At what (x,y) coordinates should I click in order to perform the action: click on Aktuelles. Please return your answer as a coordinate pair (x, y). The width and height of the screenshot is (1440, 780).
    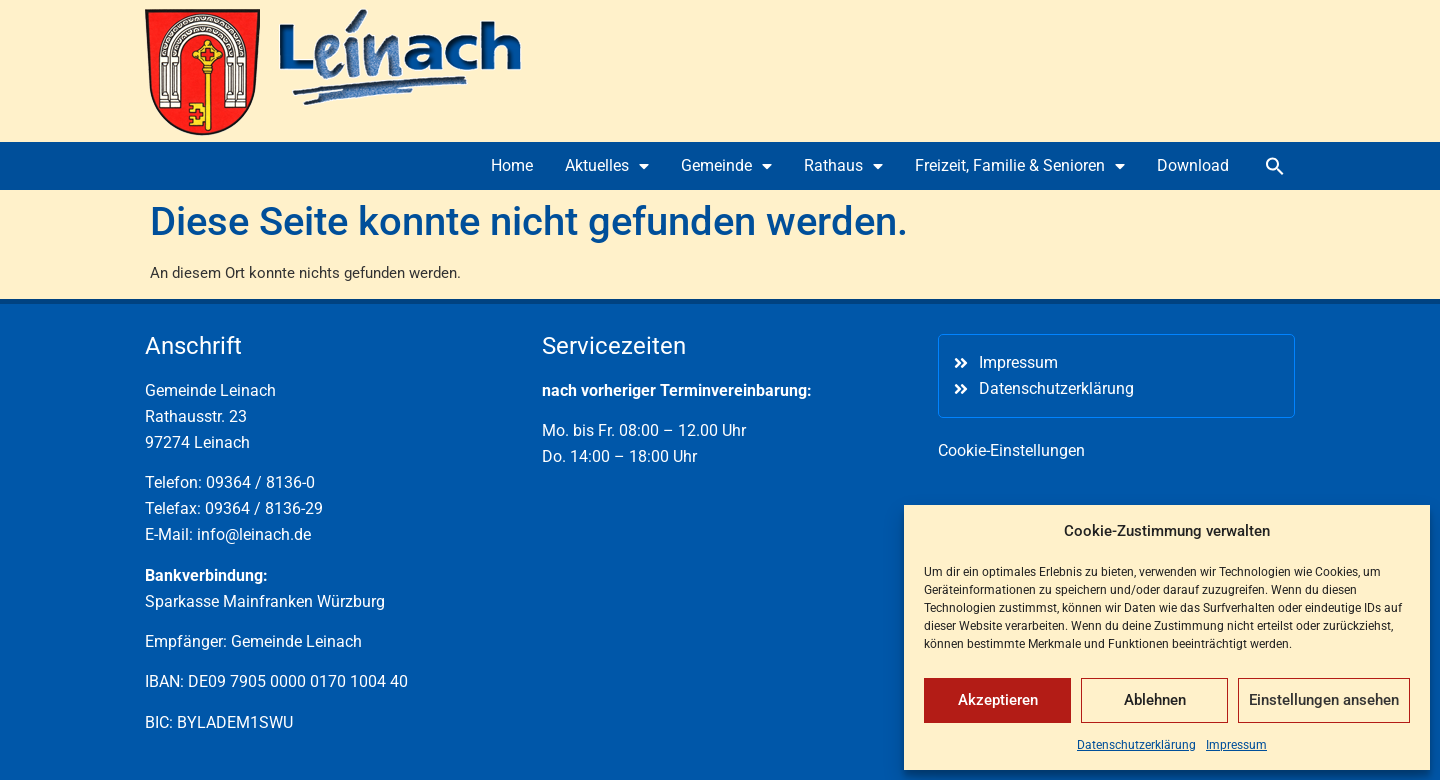
    Looking at the image, I should click on (607, 166).